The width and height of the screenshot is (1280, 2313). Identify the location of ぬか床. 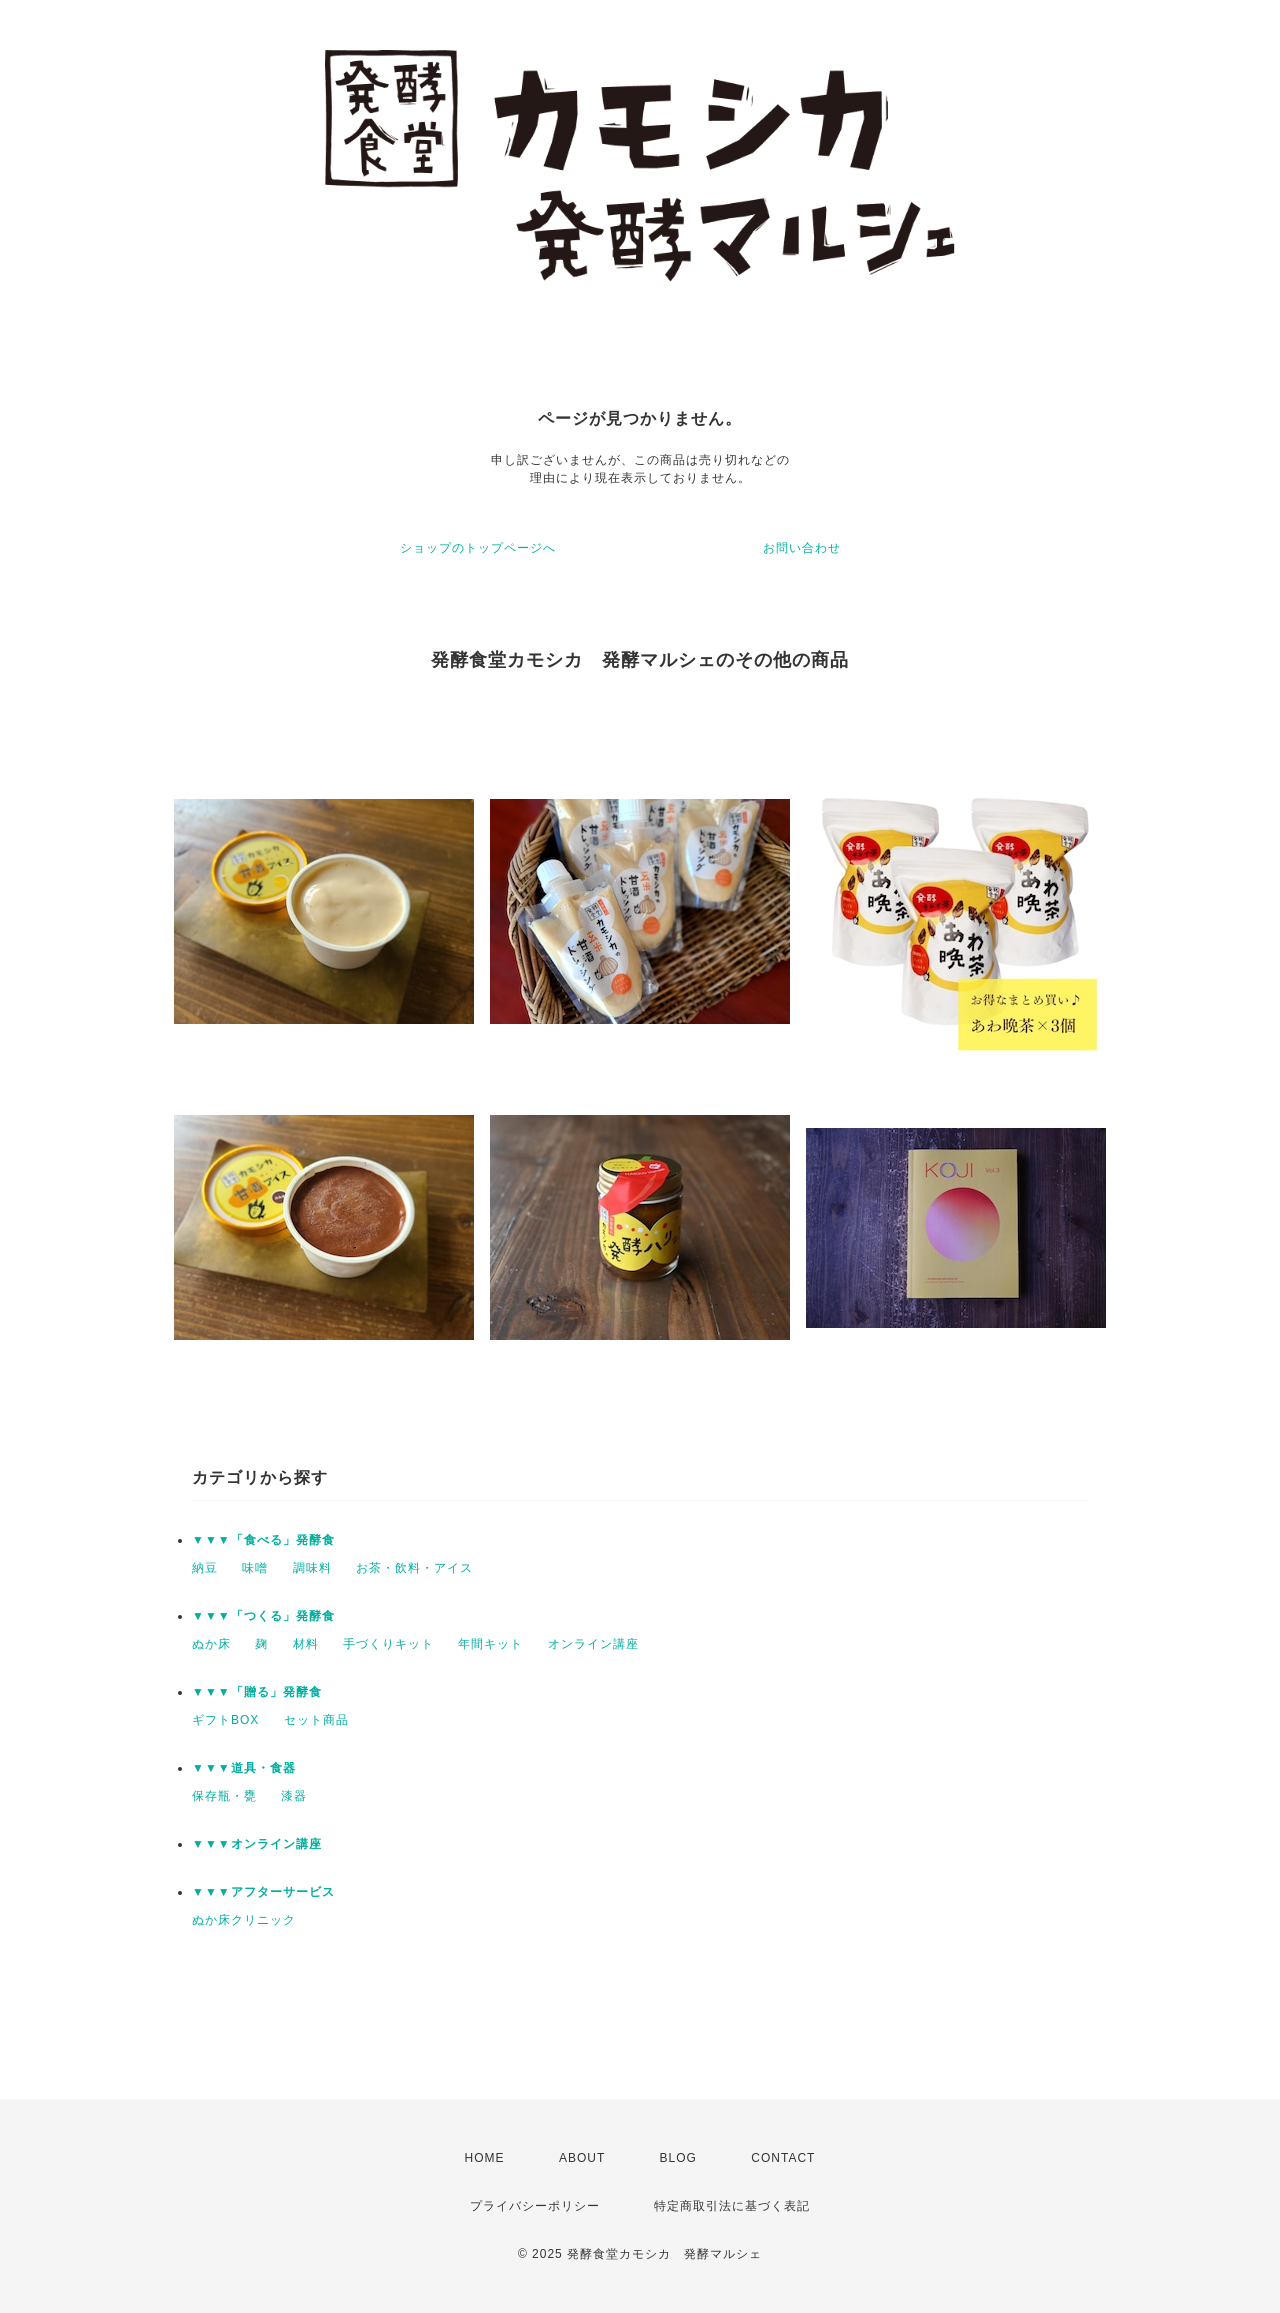
(211, 1644).